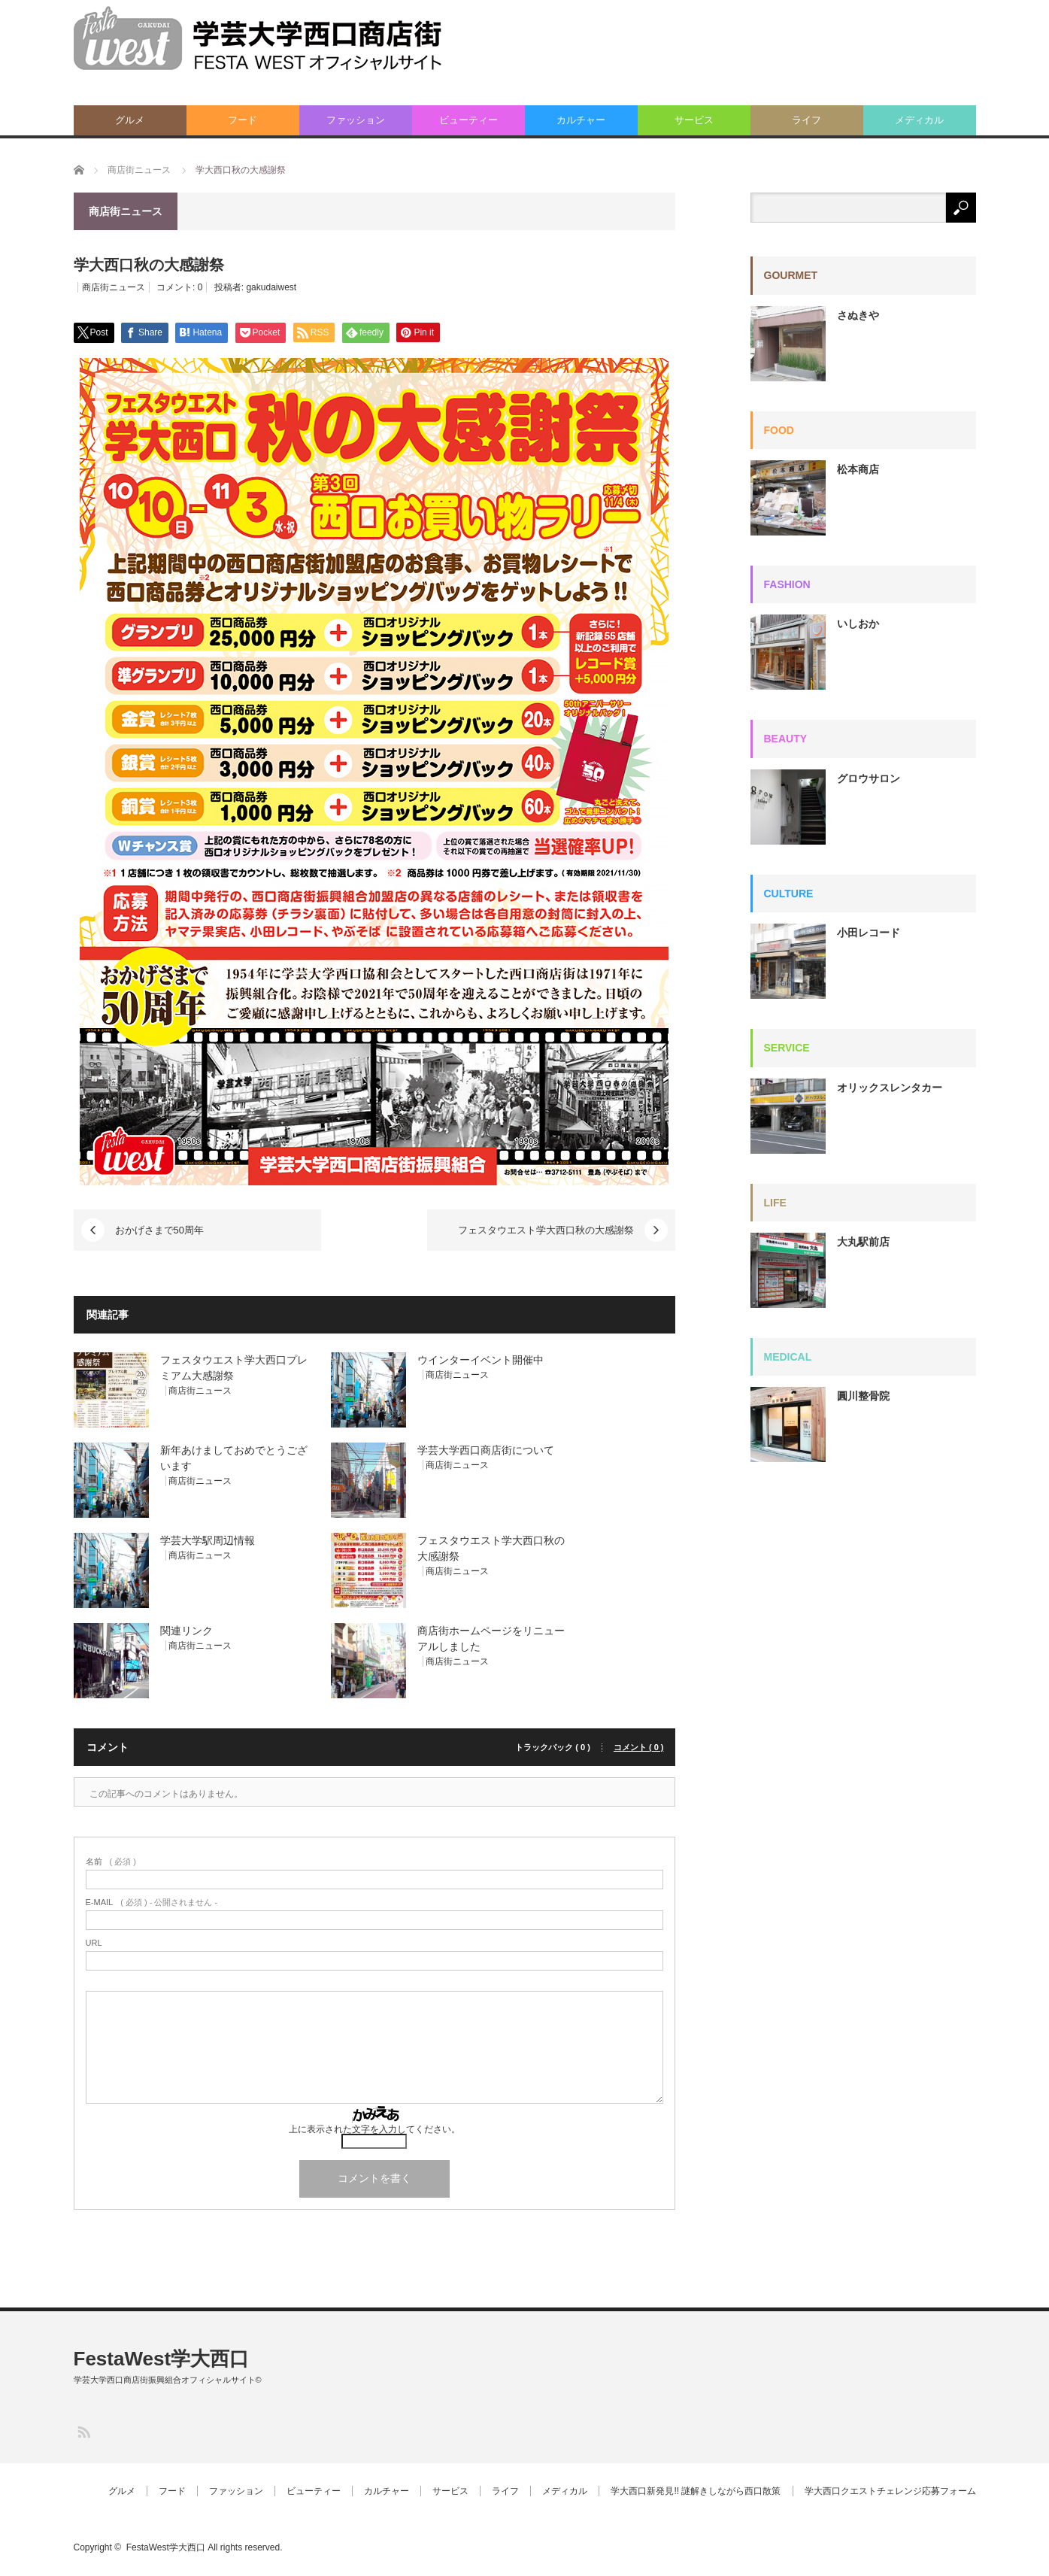 This screenshot has width=1049, height=2576. What do you see at coordinates (271, 287) in the screenshot?
I see `gakudaiwest` at bounding box center [271, 287].